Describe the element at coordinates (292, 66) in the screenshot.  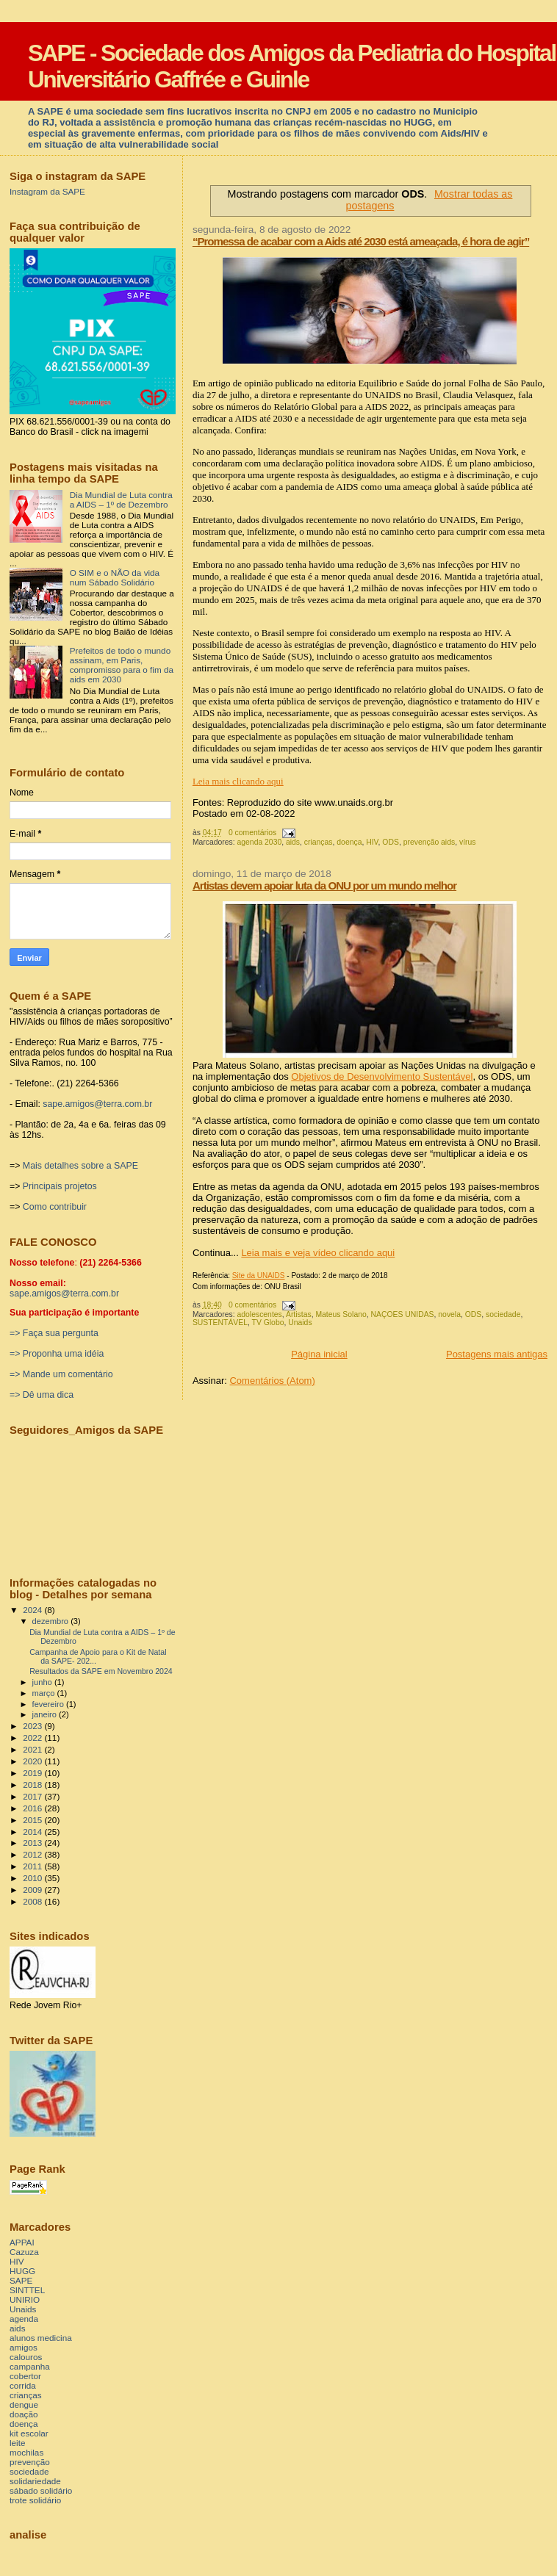
I see `SAPE - Sociedade dos Amigos da Pediatria do Hospital Universitário Gaffrée e Guinle` at that location.